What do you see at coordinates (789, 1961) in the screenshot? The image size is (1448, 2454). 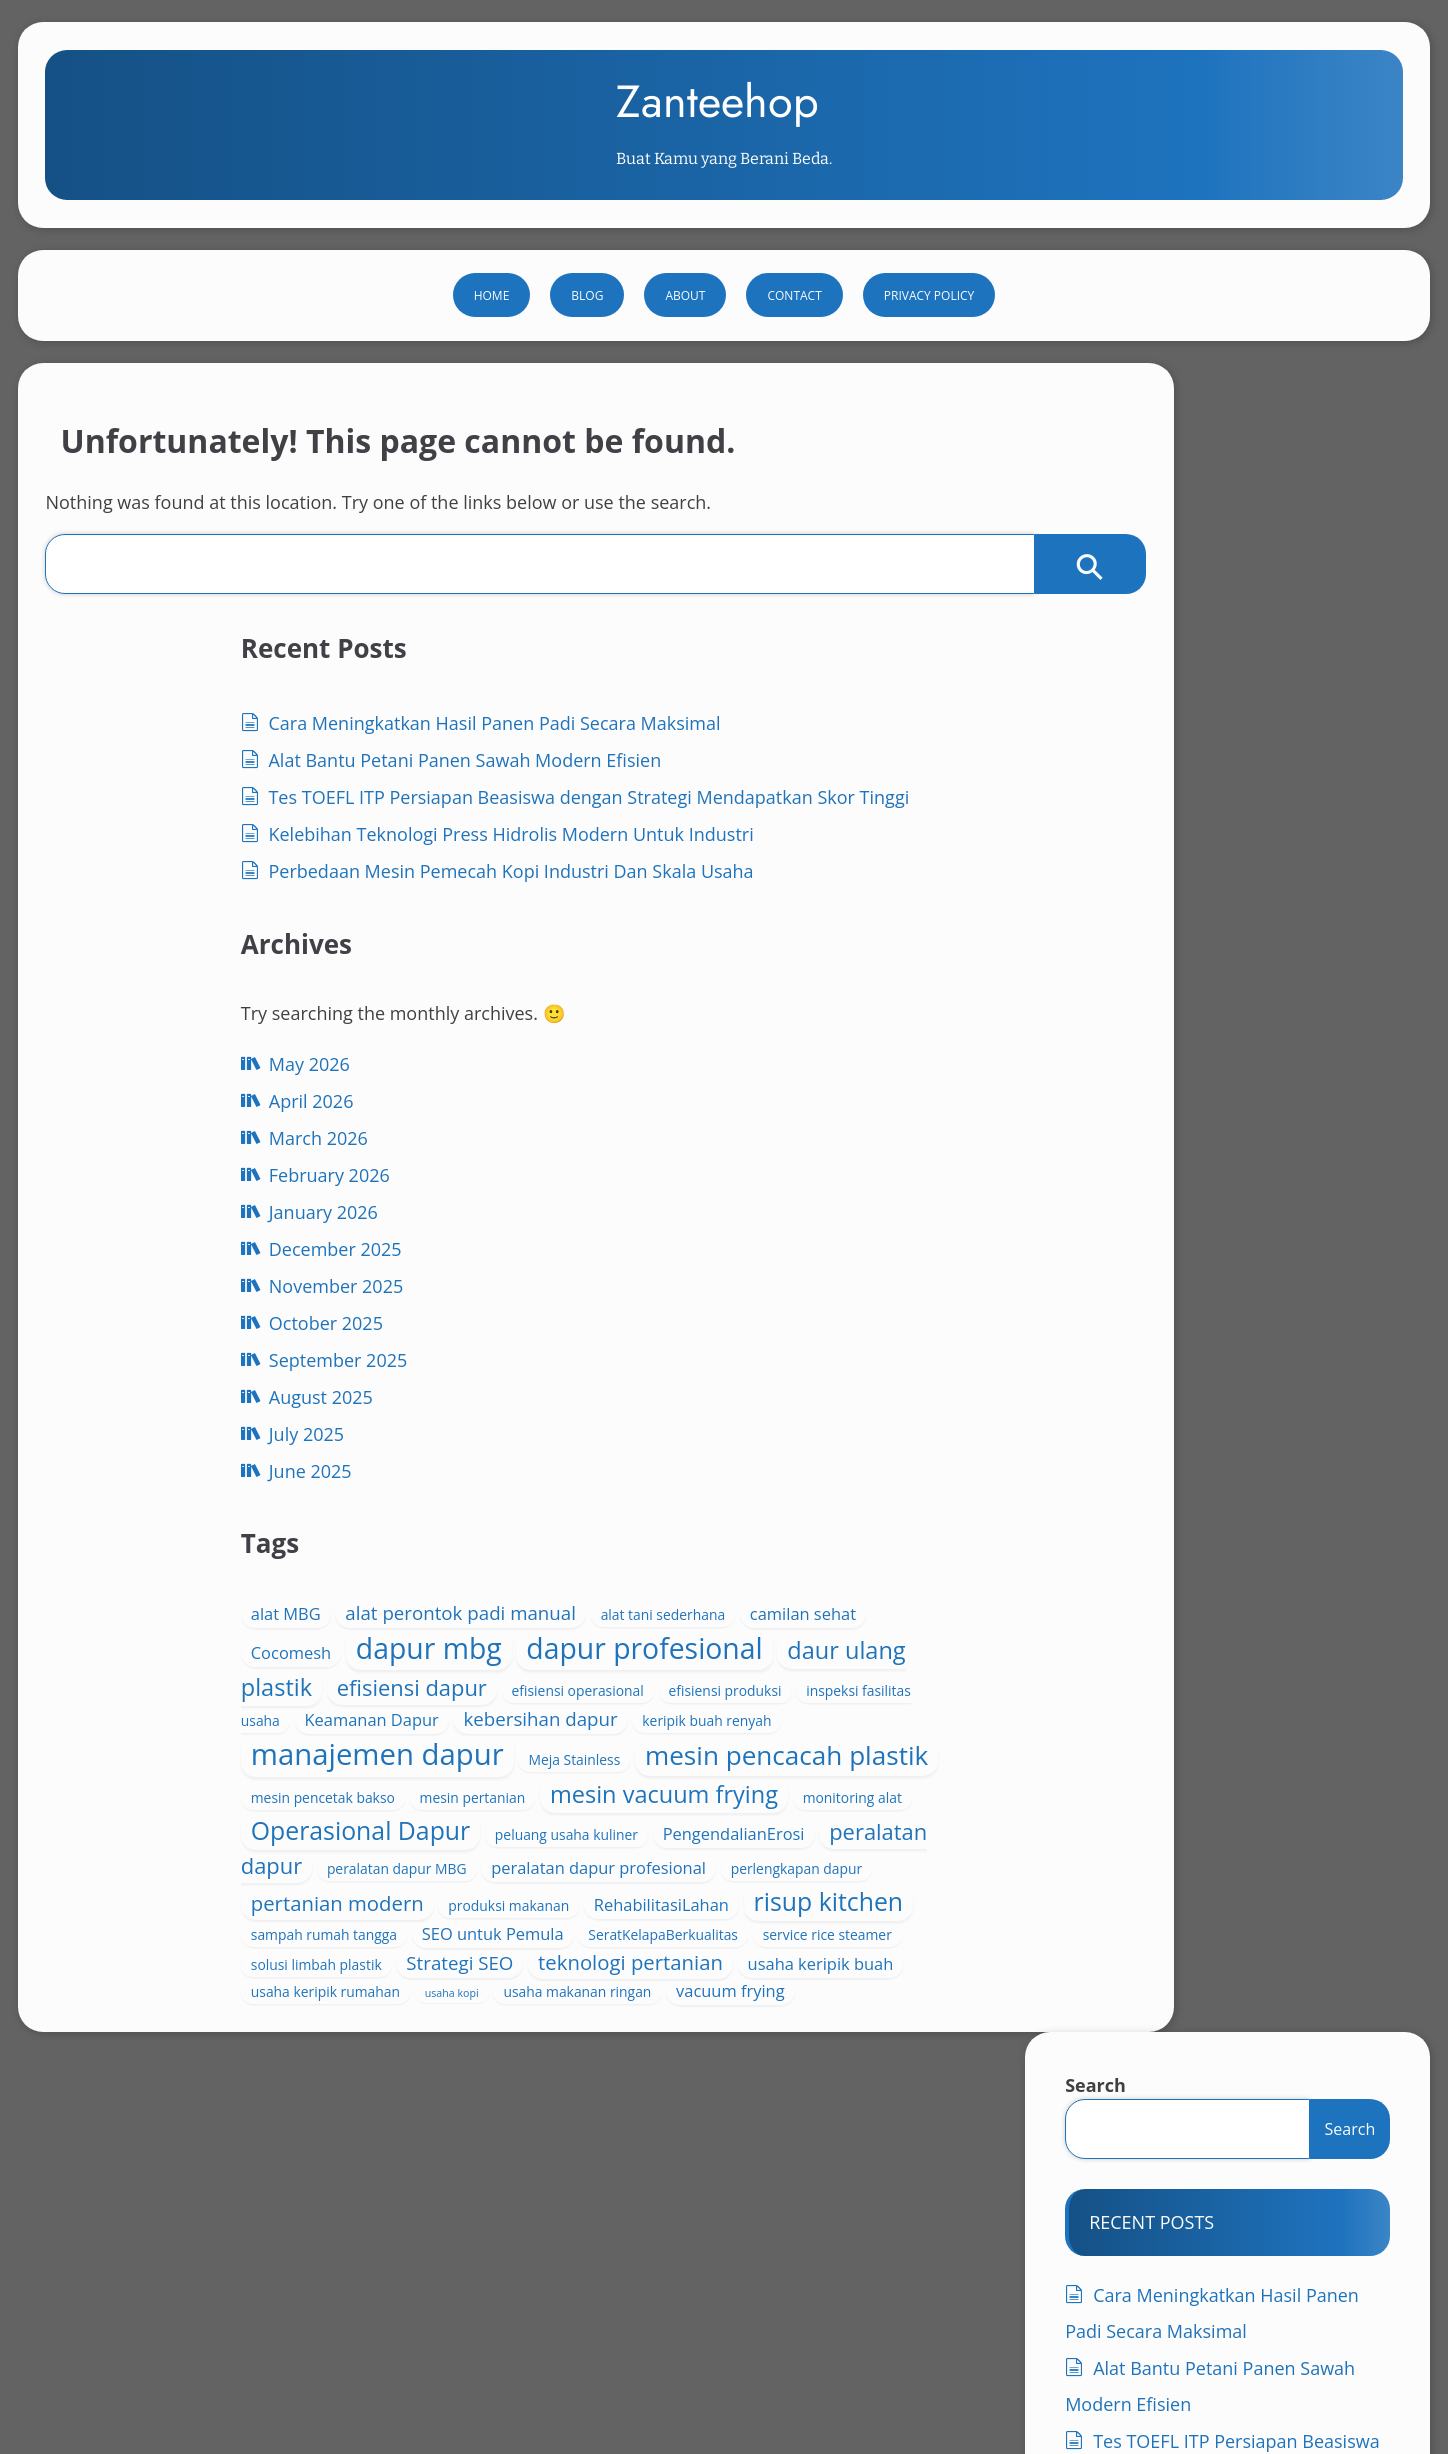 I see `service rice steamer [service rice steamer (4 items)]` at bounding box center [789, 1961].